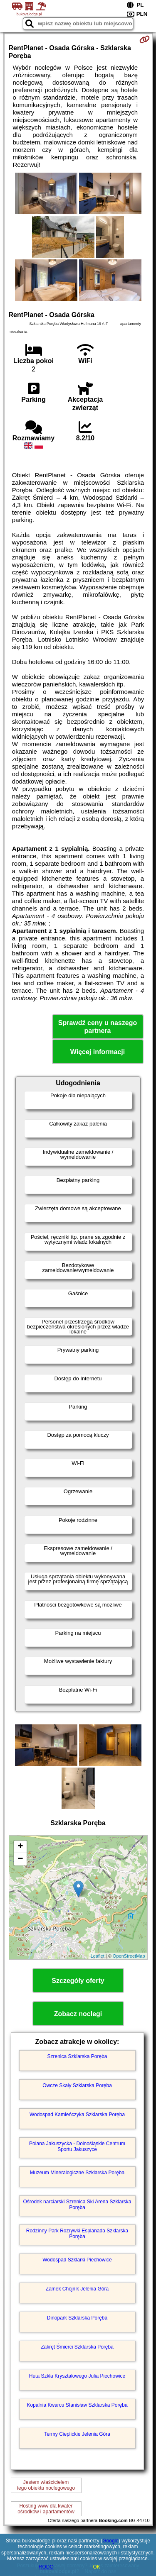 This screenshot has height=2576, width=156. What do you see at coordinates (77, 2434) in the screenshot?
I see `Termy Cieplickie Jelenia Góra` at bounding box center [77, 2434].